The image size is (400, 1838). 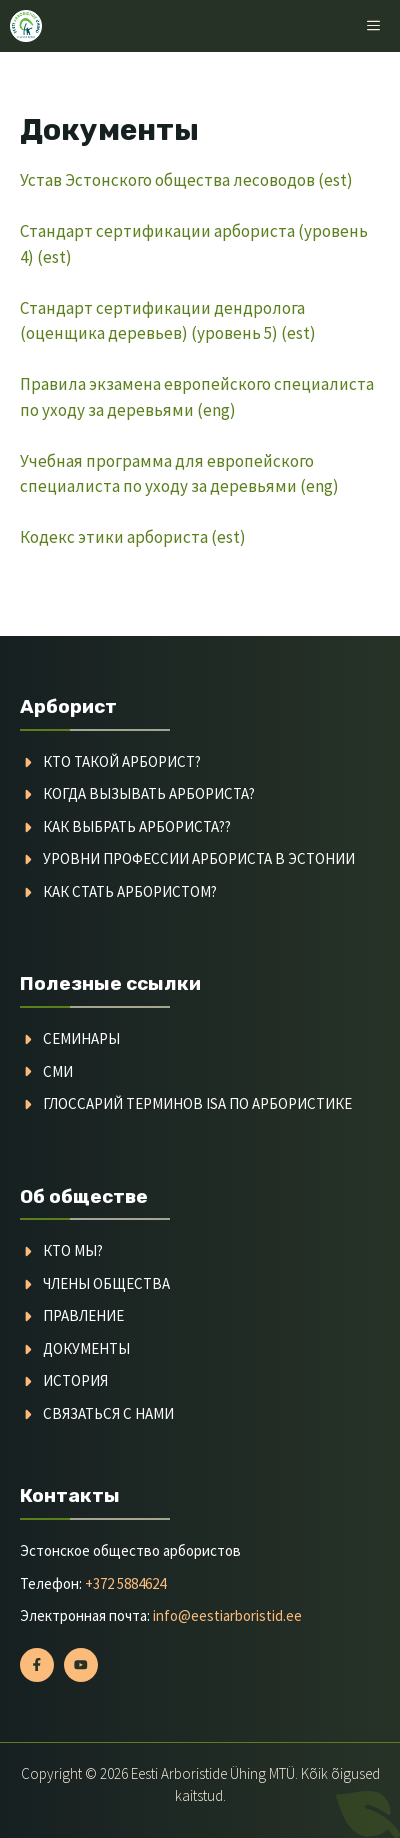 I want to click on Кто такой арборист?, so click(x=122, y=761).